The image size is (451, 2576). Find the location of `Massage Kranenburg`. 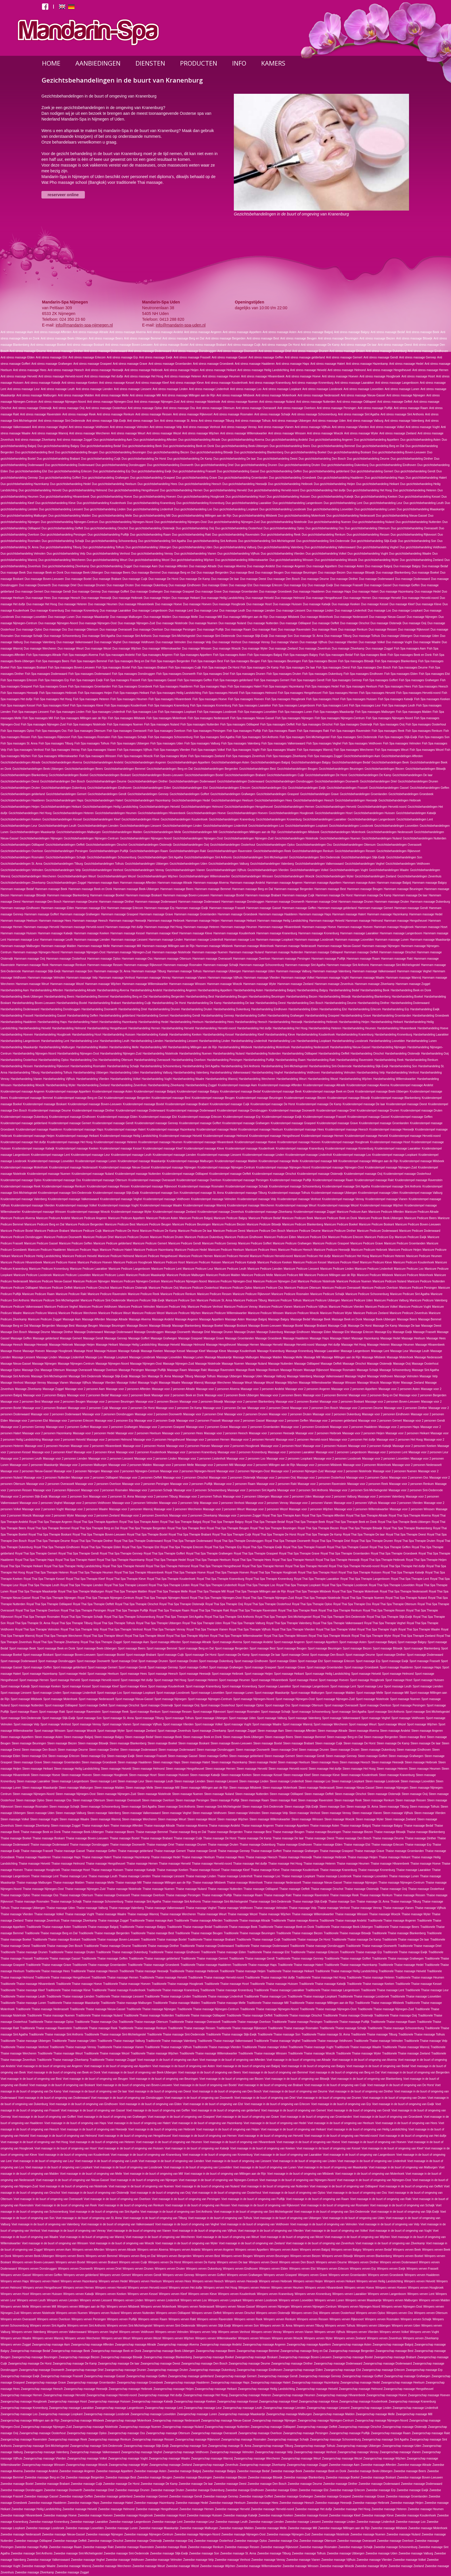

Massage Kranenburg is located at coordinates (271, 1351).